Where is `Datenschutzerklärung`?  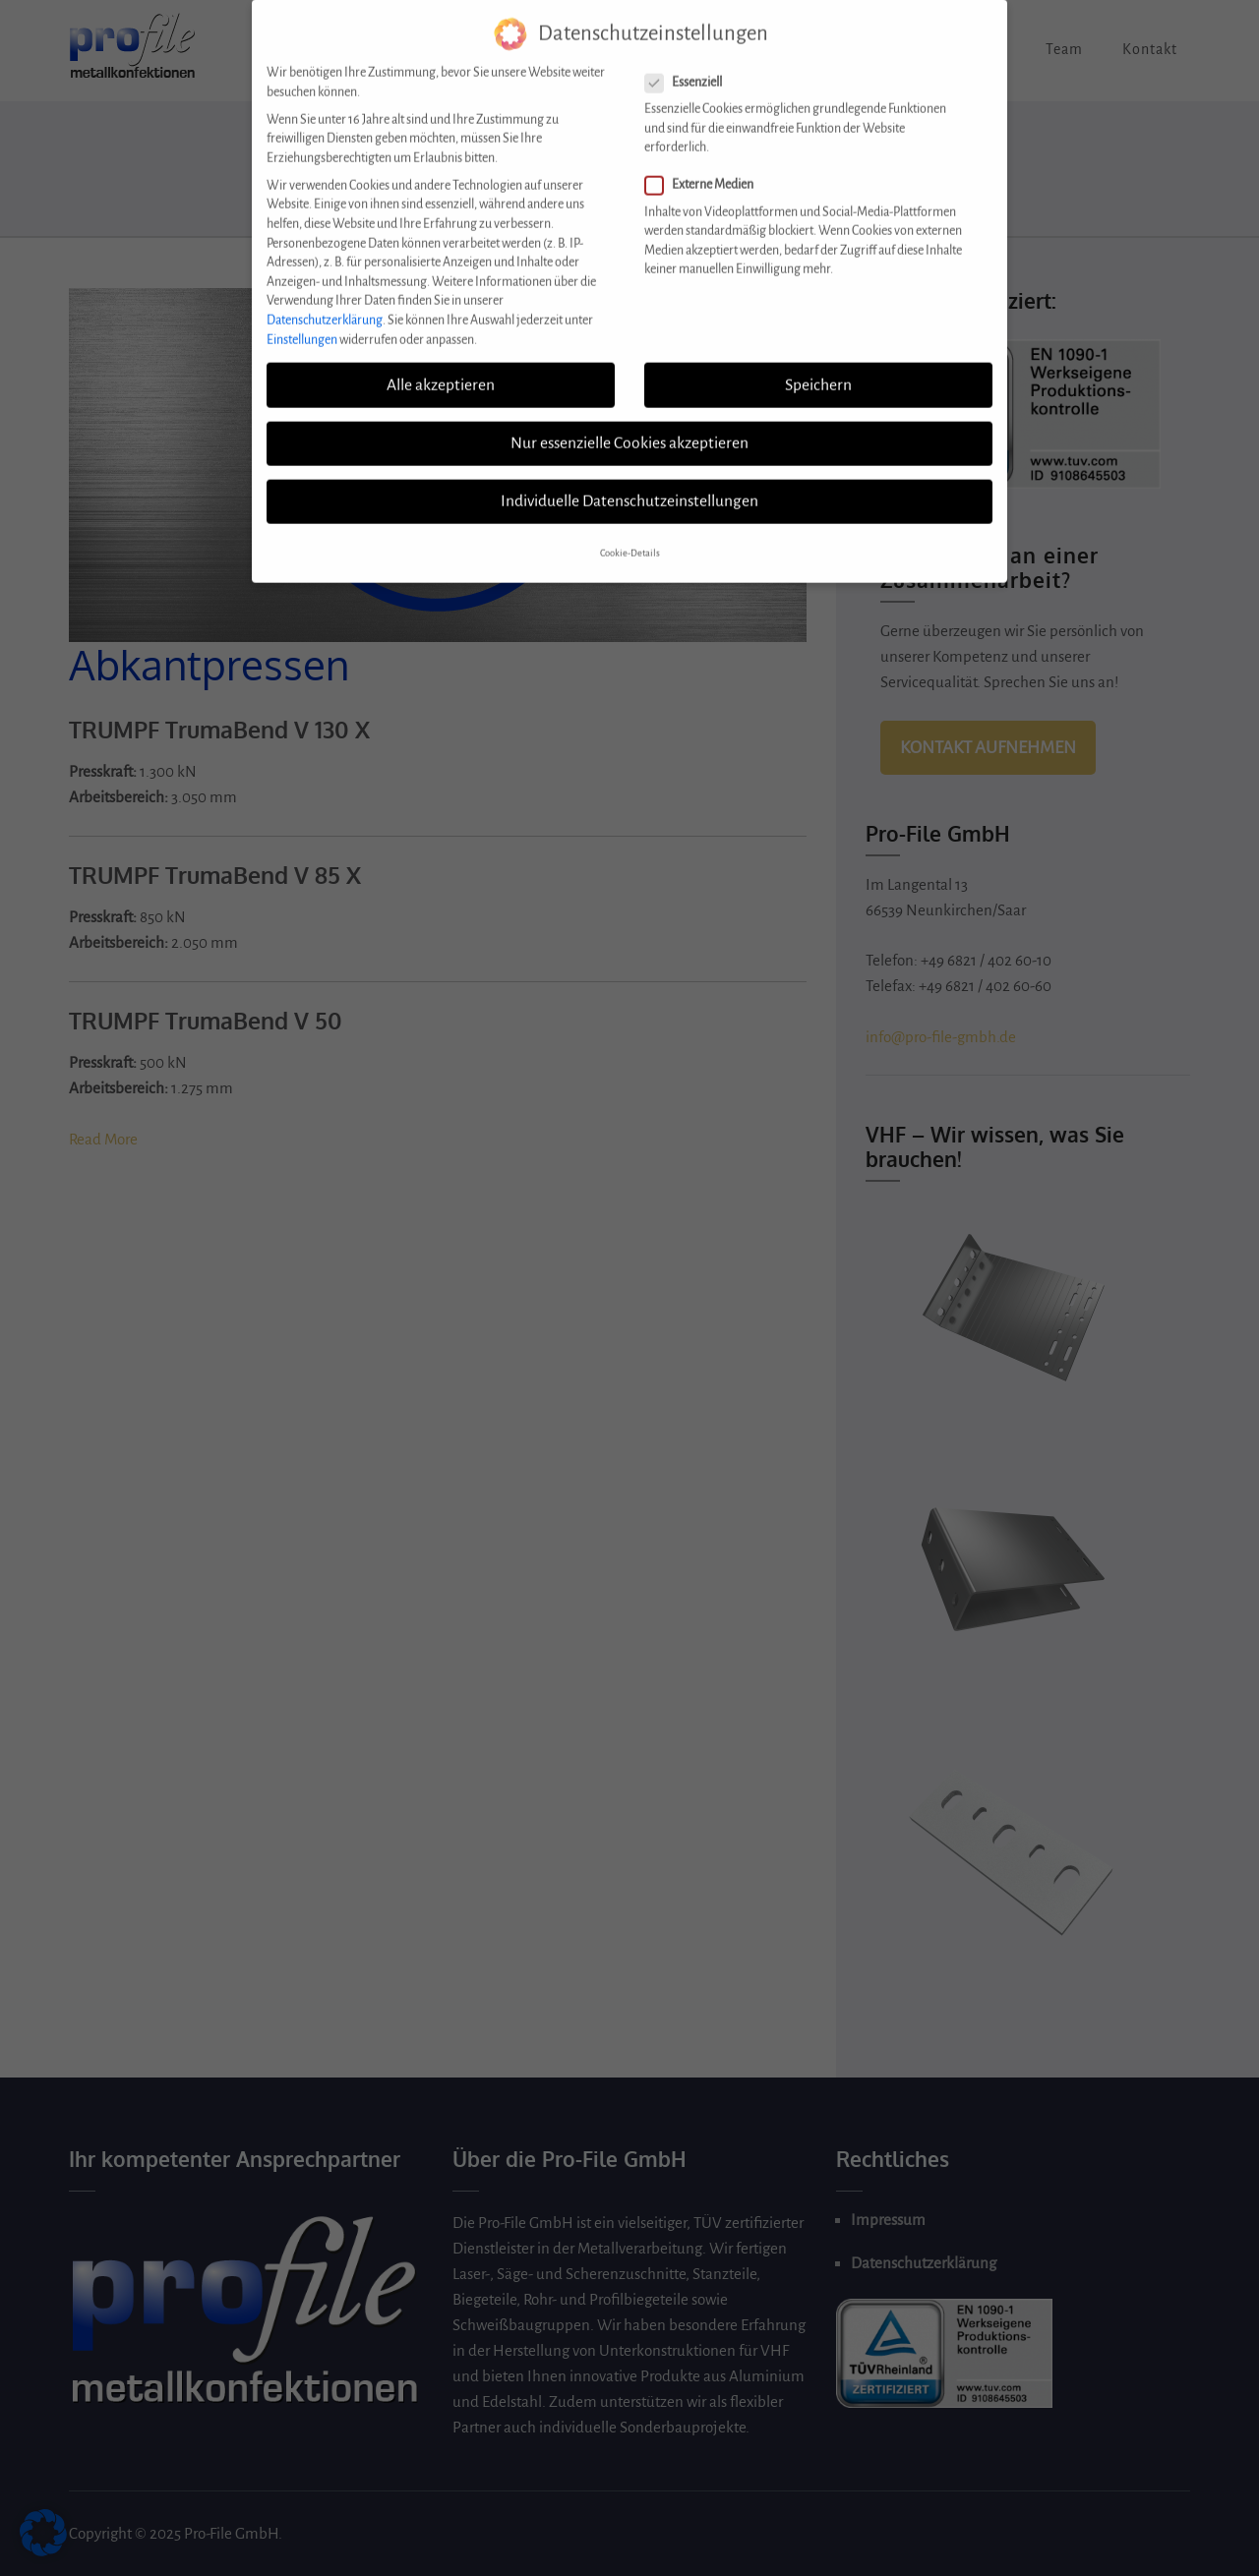 Datenschutzerklärung is located at coordinates (325, 306).